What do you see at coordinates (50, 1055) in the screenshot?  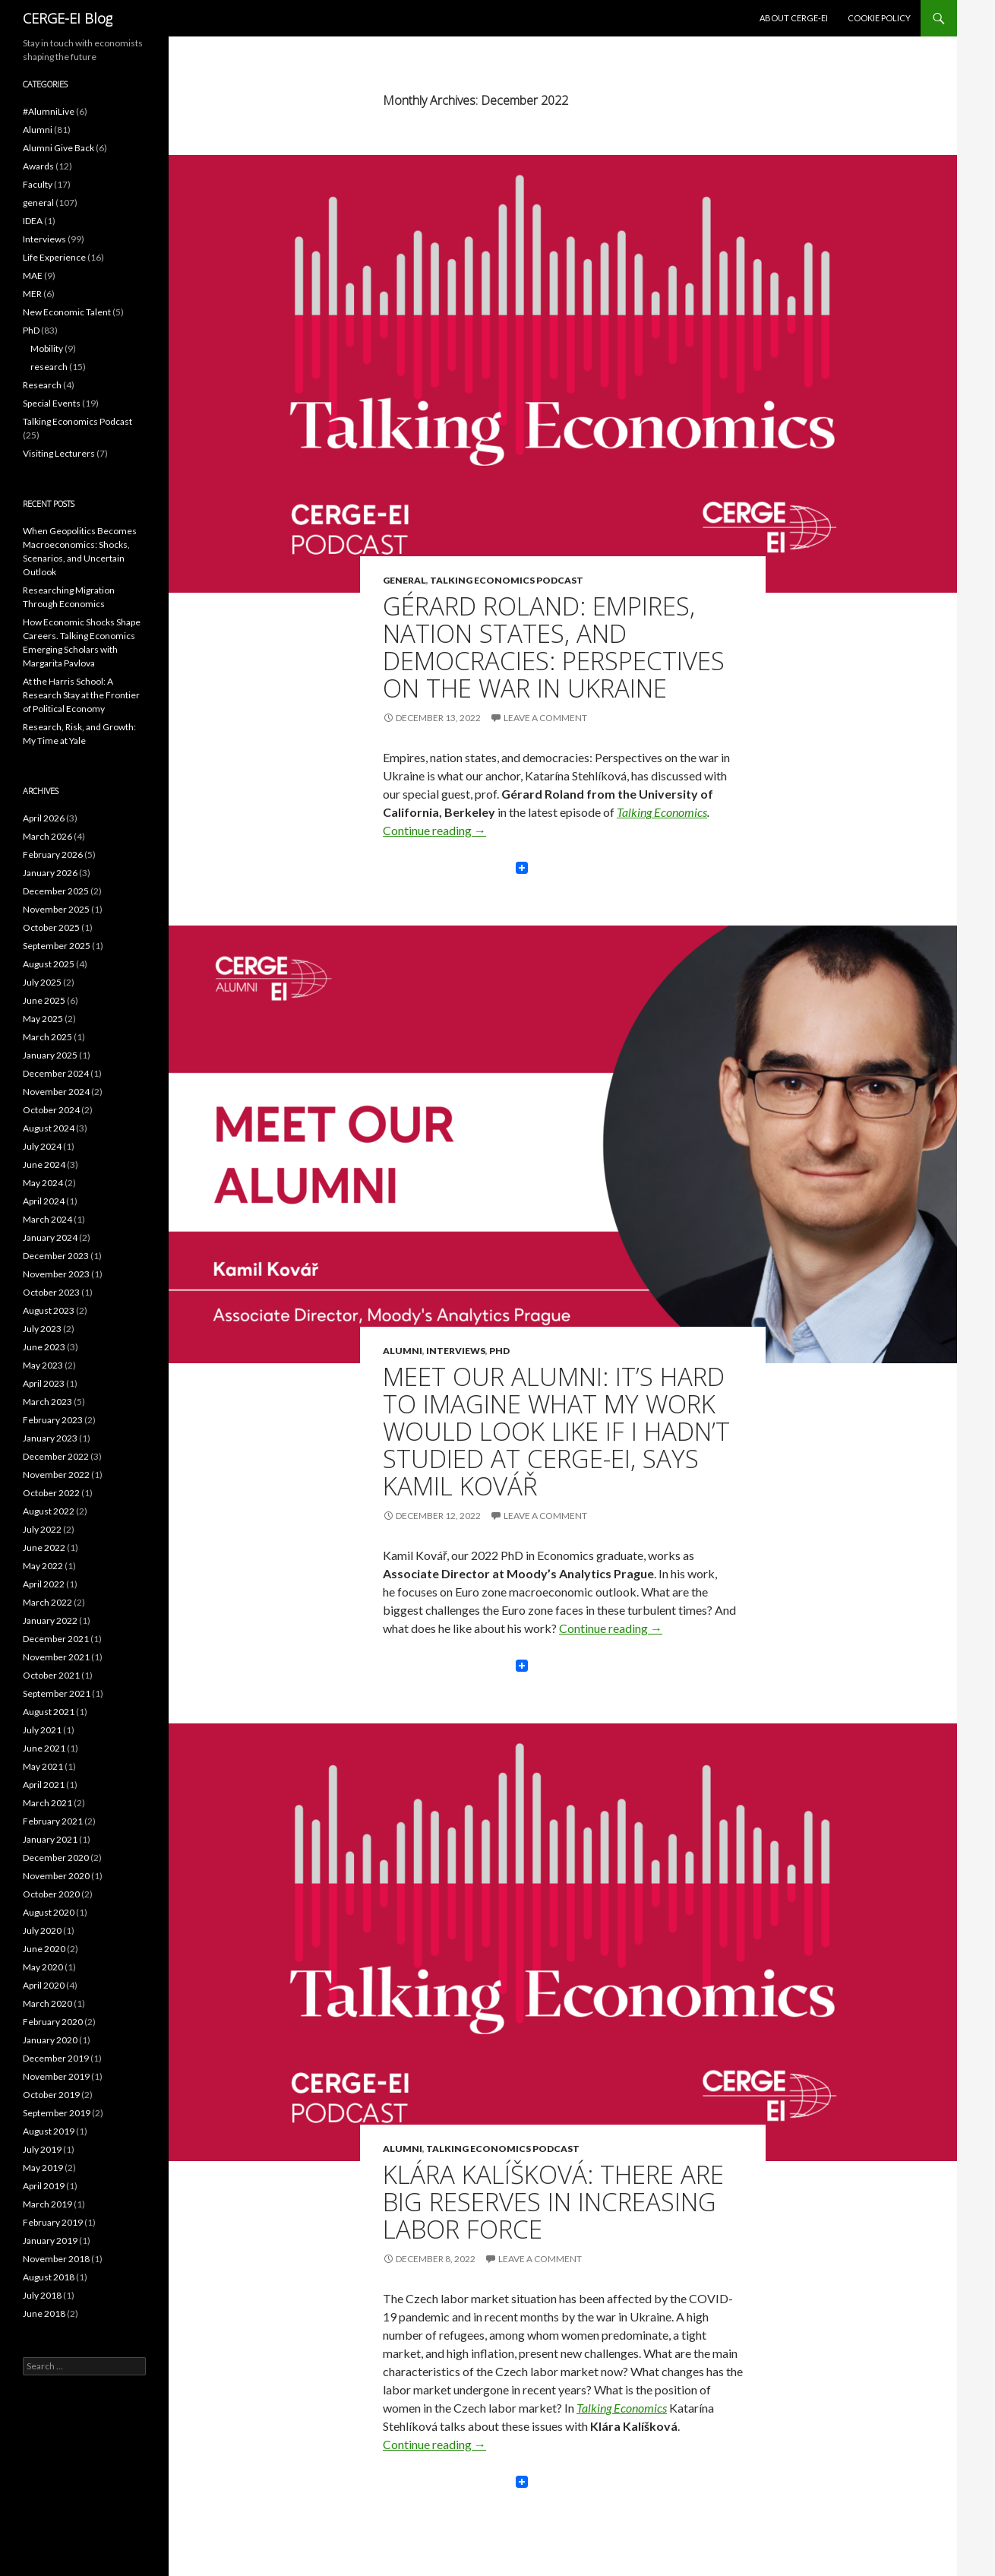 I see `January 2025` at bounding box center [50, 1055].